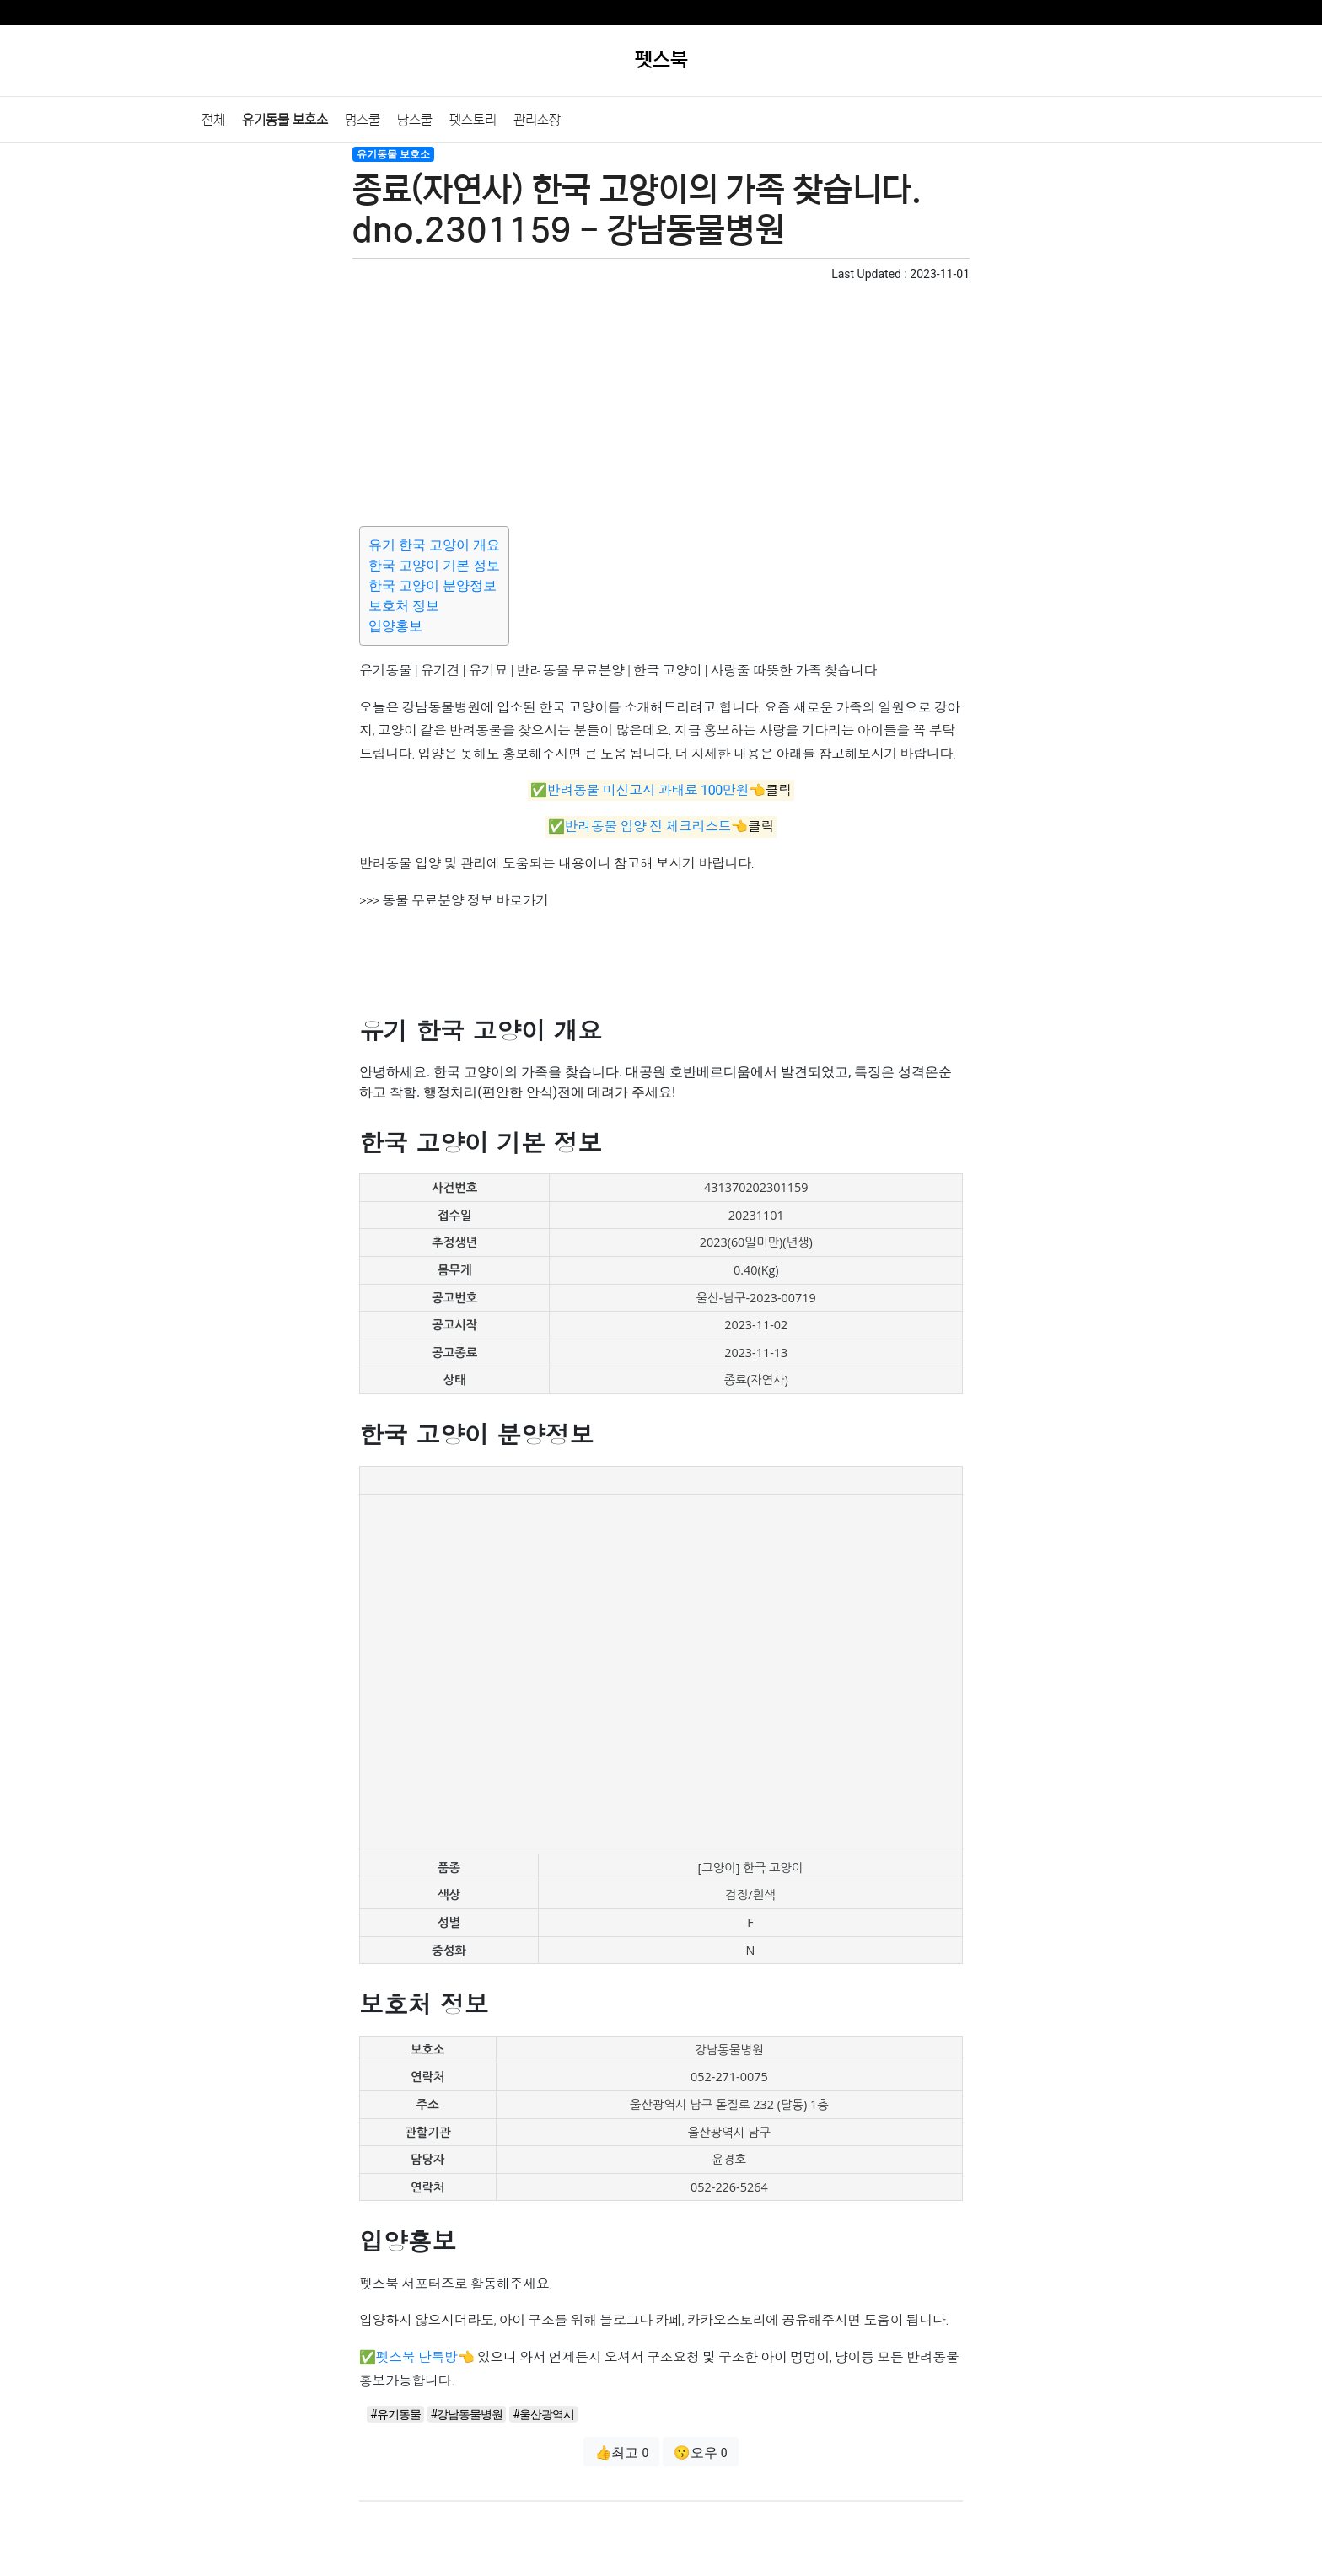 This screenshot has height=2576, width=1322. What do you see at coordinates (621, 2453) in the screenshot?
I see `👍최고` at bounding box center [621, 2453].